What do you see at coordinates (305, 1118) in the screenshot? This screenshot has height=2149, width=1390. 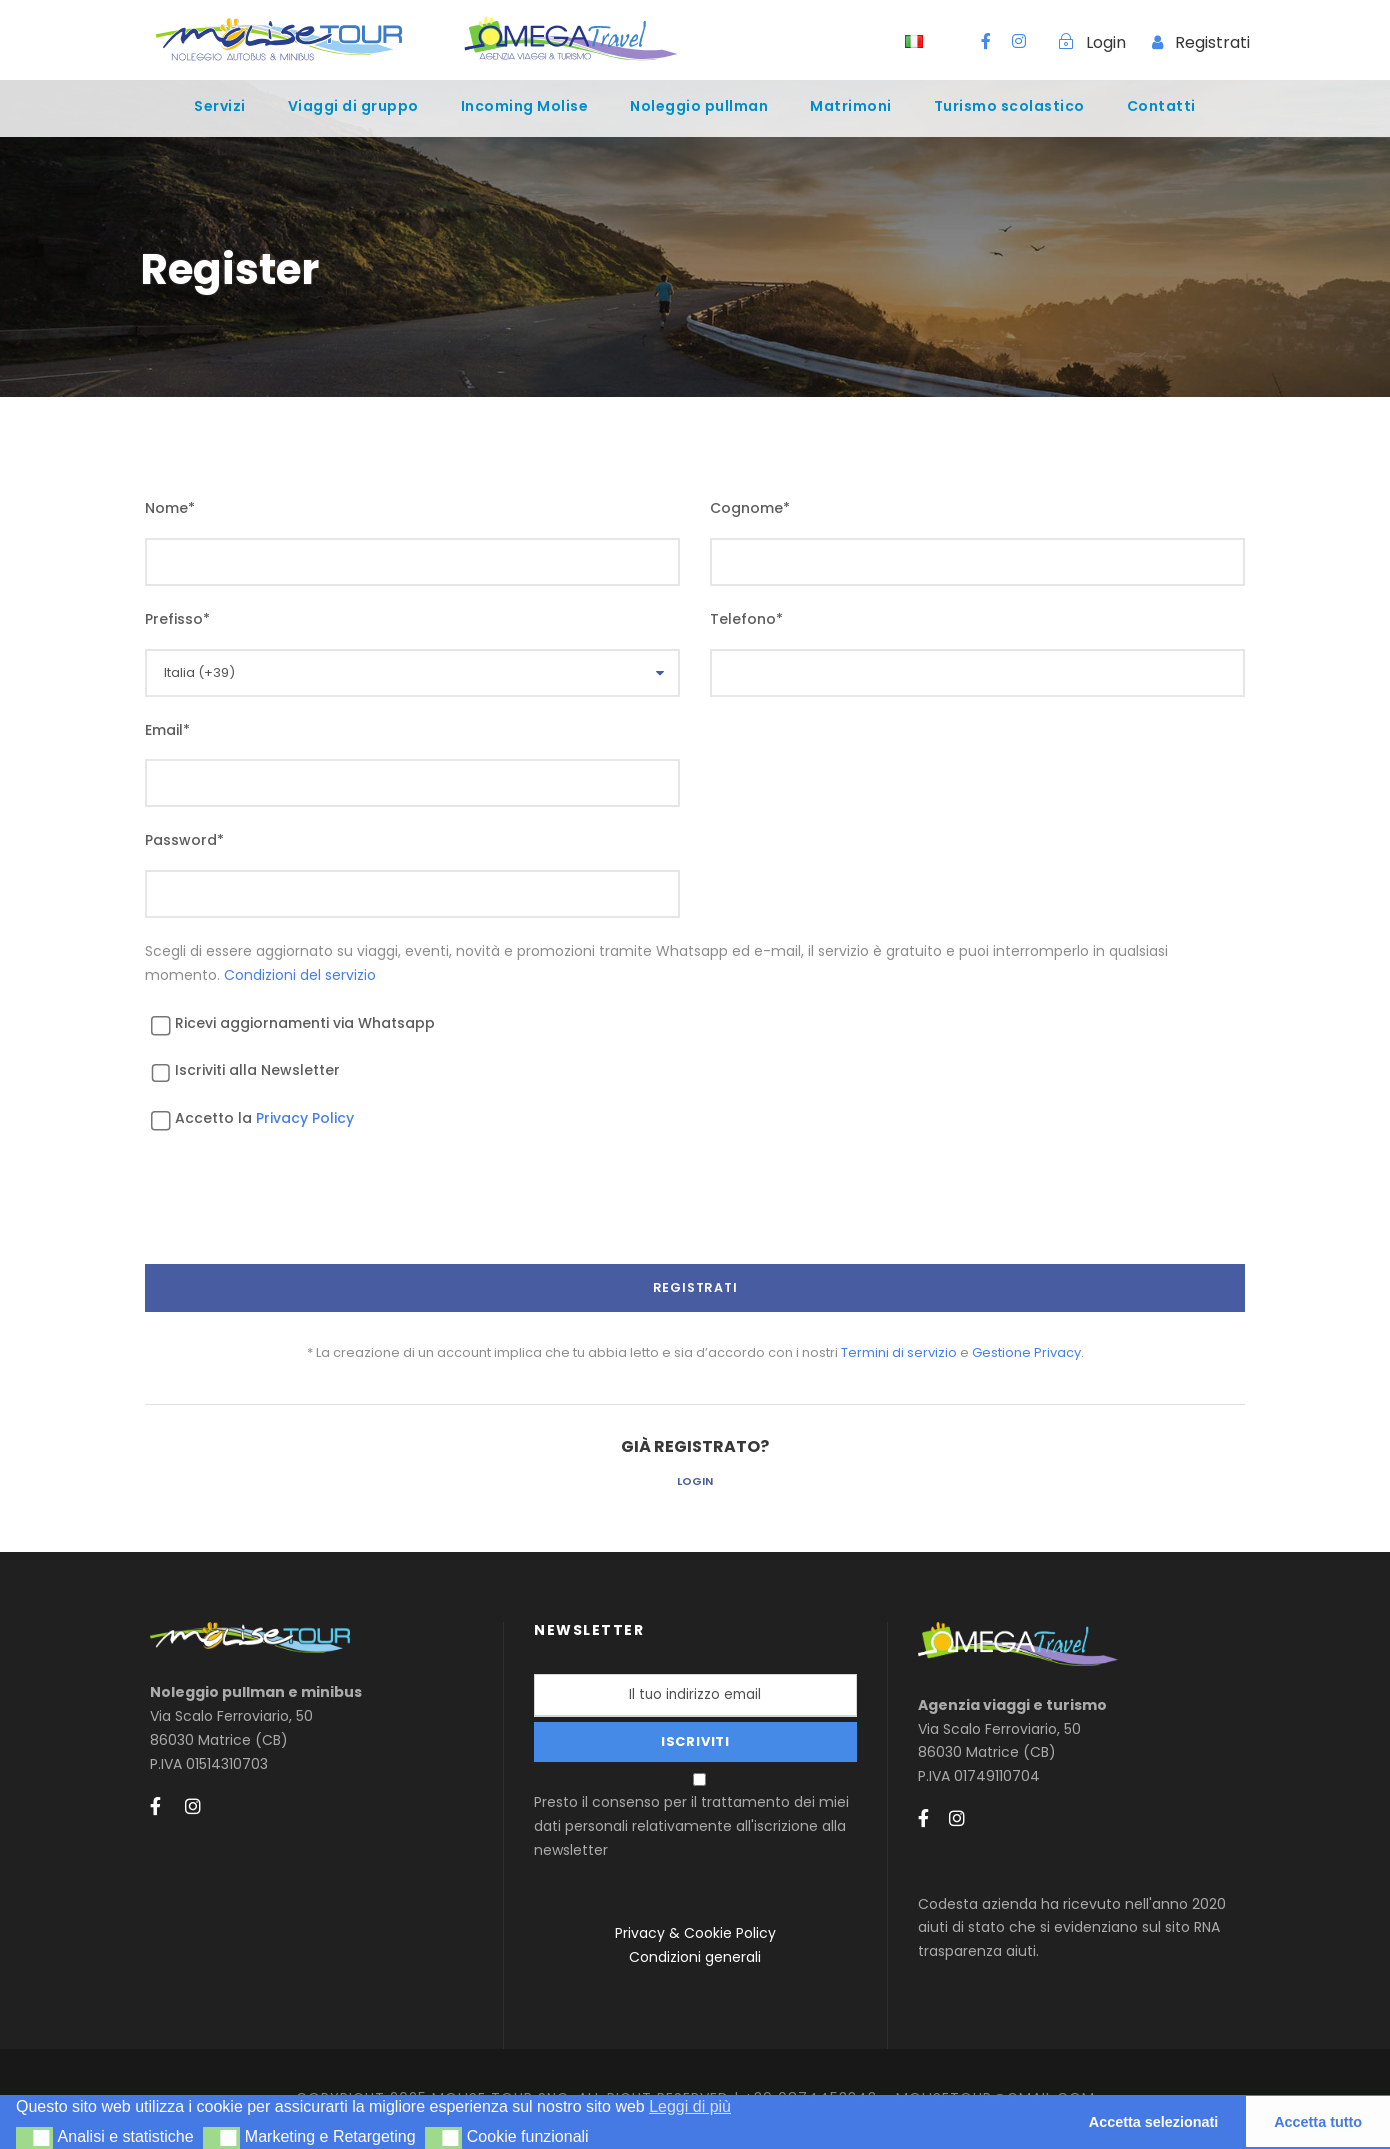 I see `Privacy Policy` at bounding box center [305, 1118].